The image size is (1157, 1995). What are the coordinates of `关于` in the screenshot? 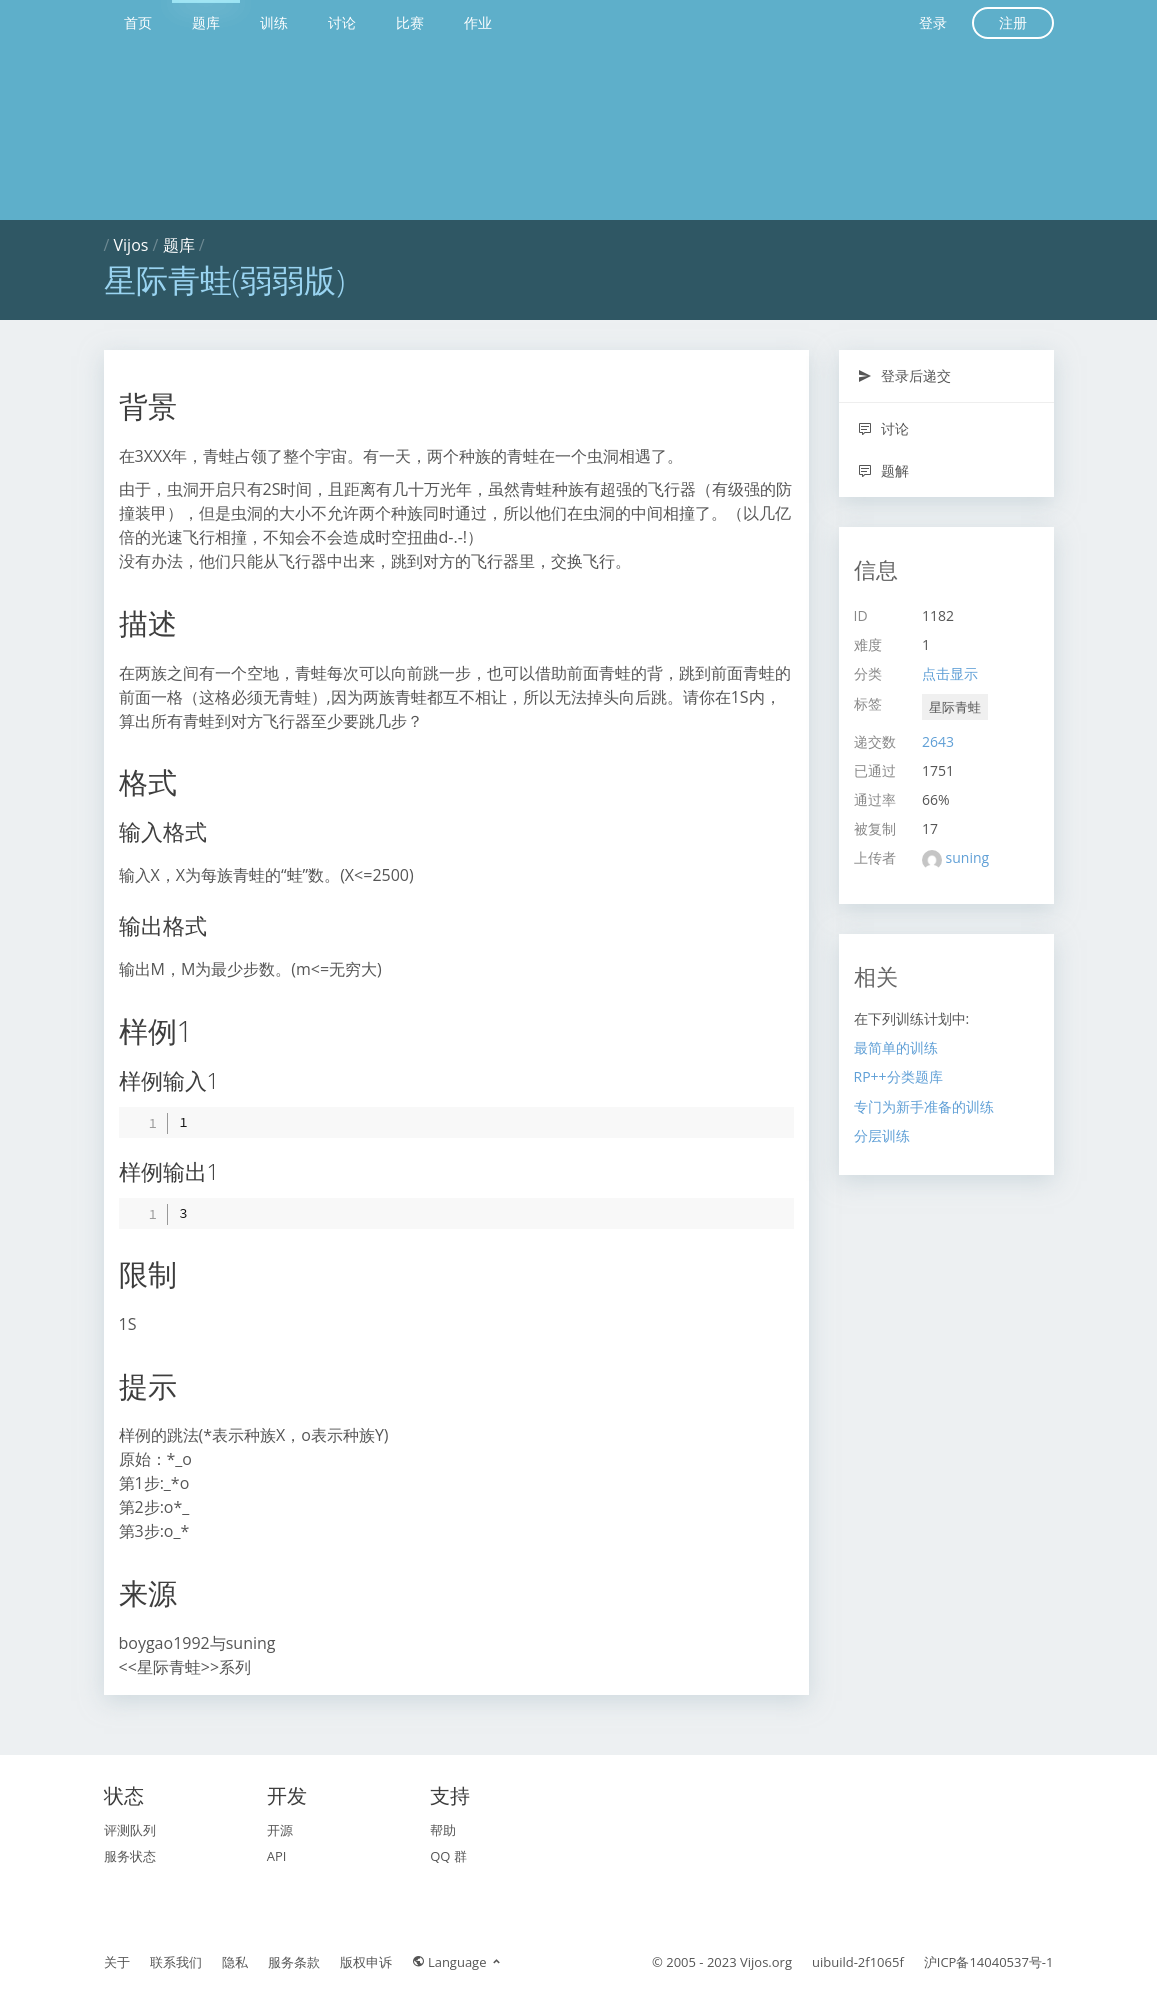 It's located at (117, 1962).